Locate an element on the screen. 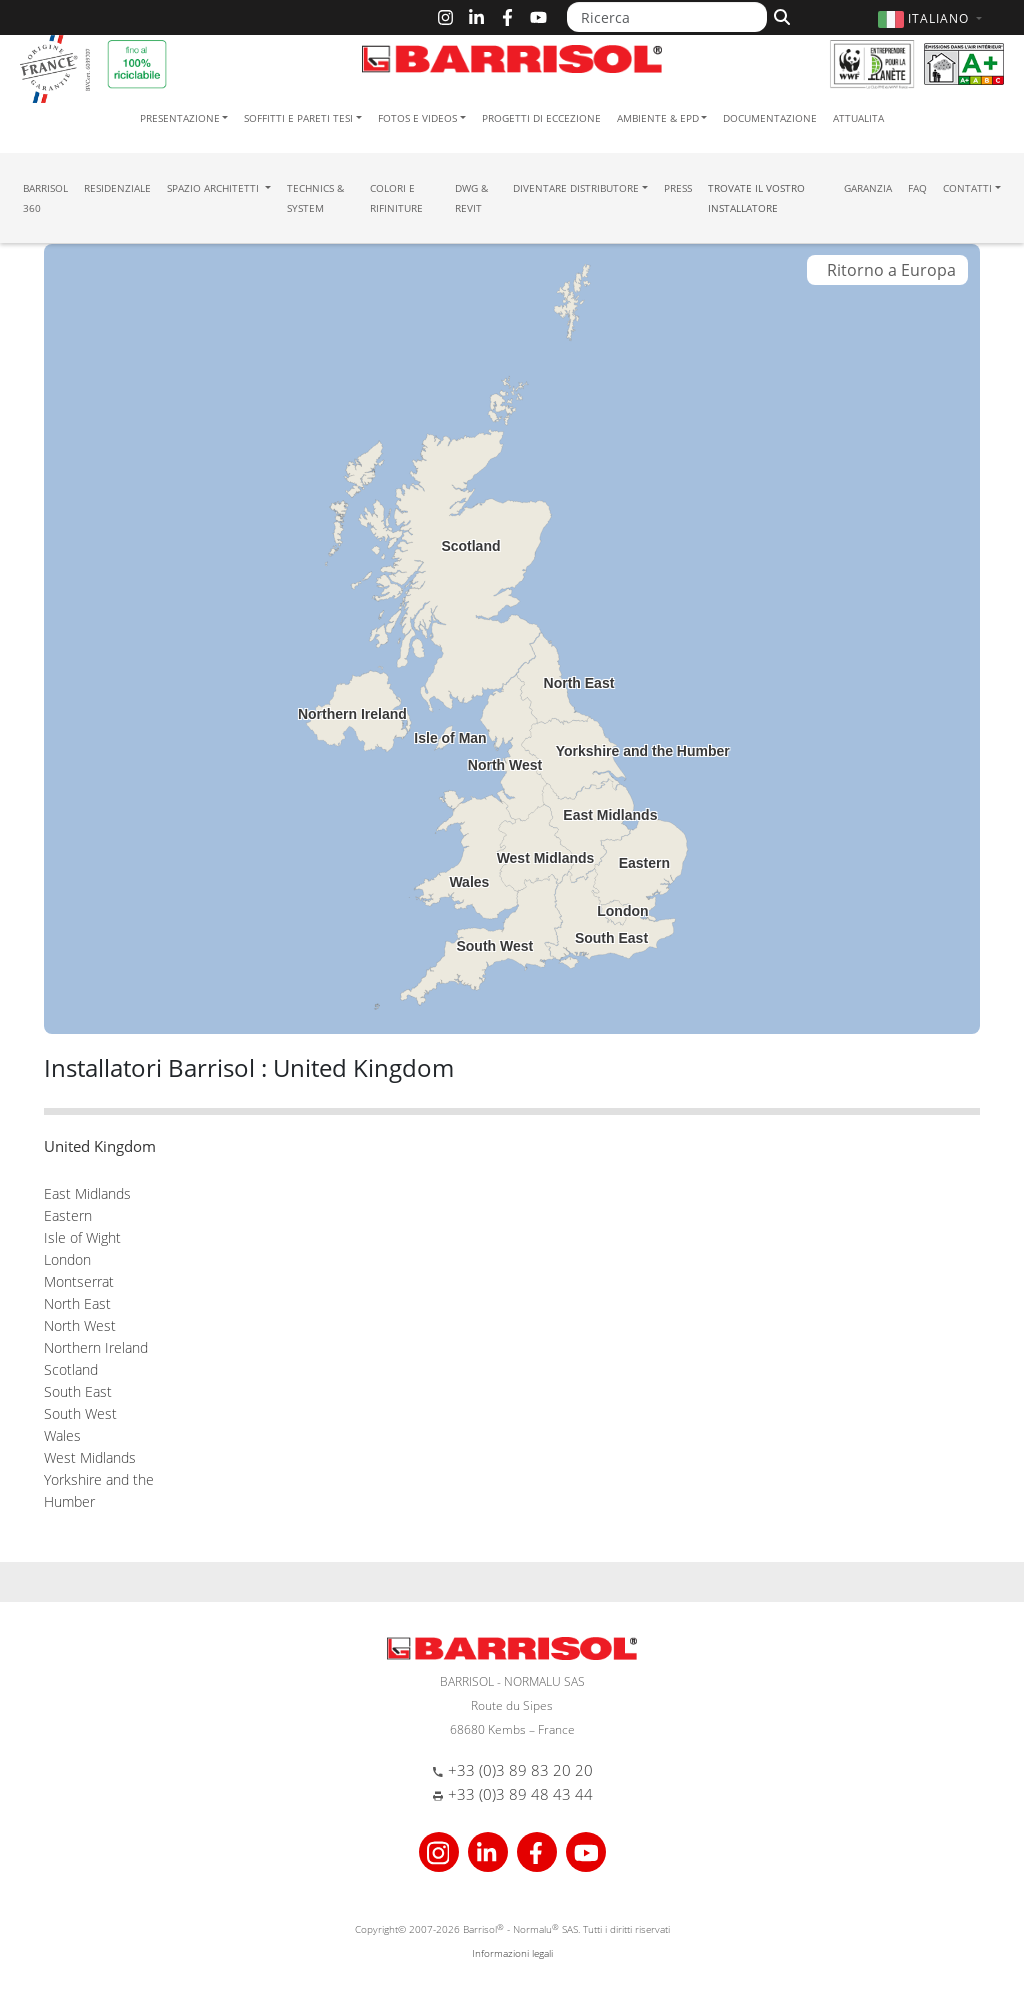 The width and height of the screenshot is (1024, 1990). North West is located at coordinates (80, 1325).